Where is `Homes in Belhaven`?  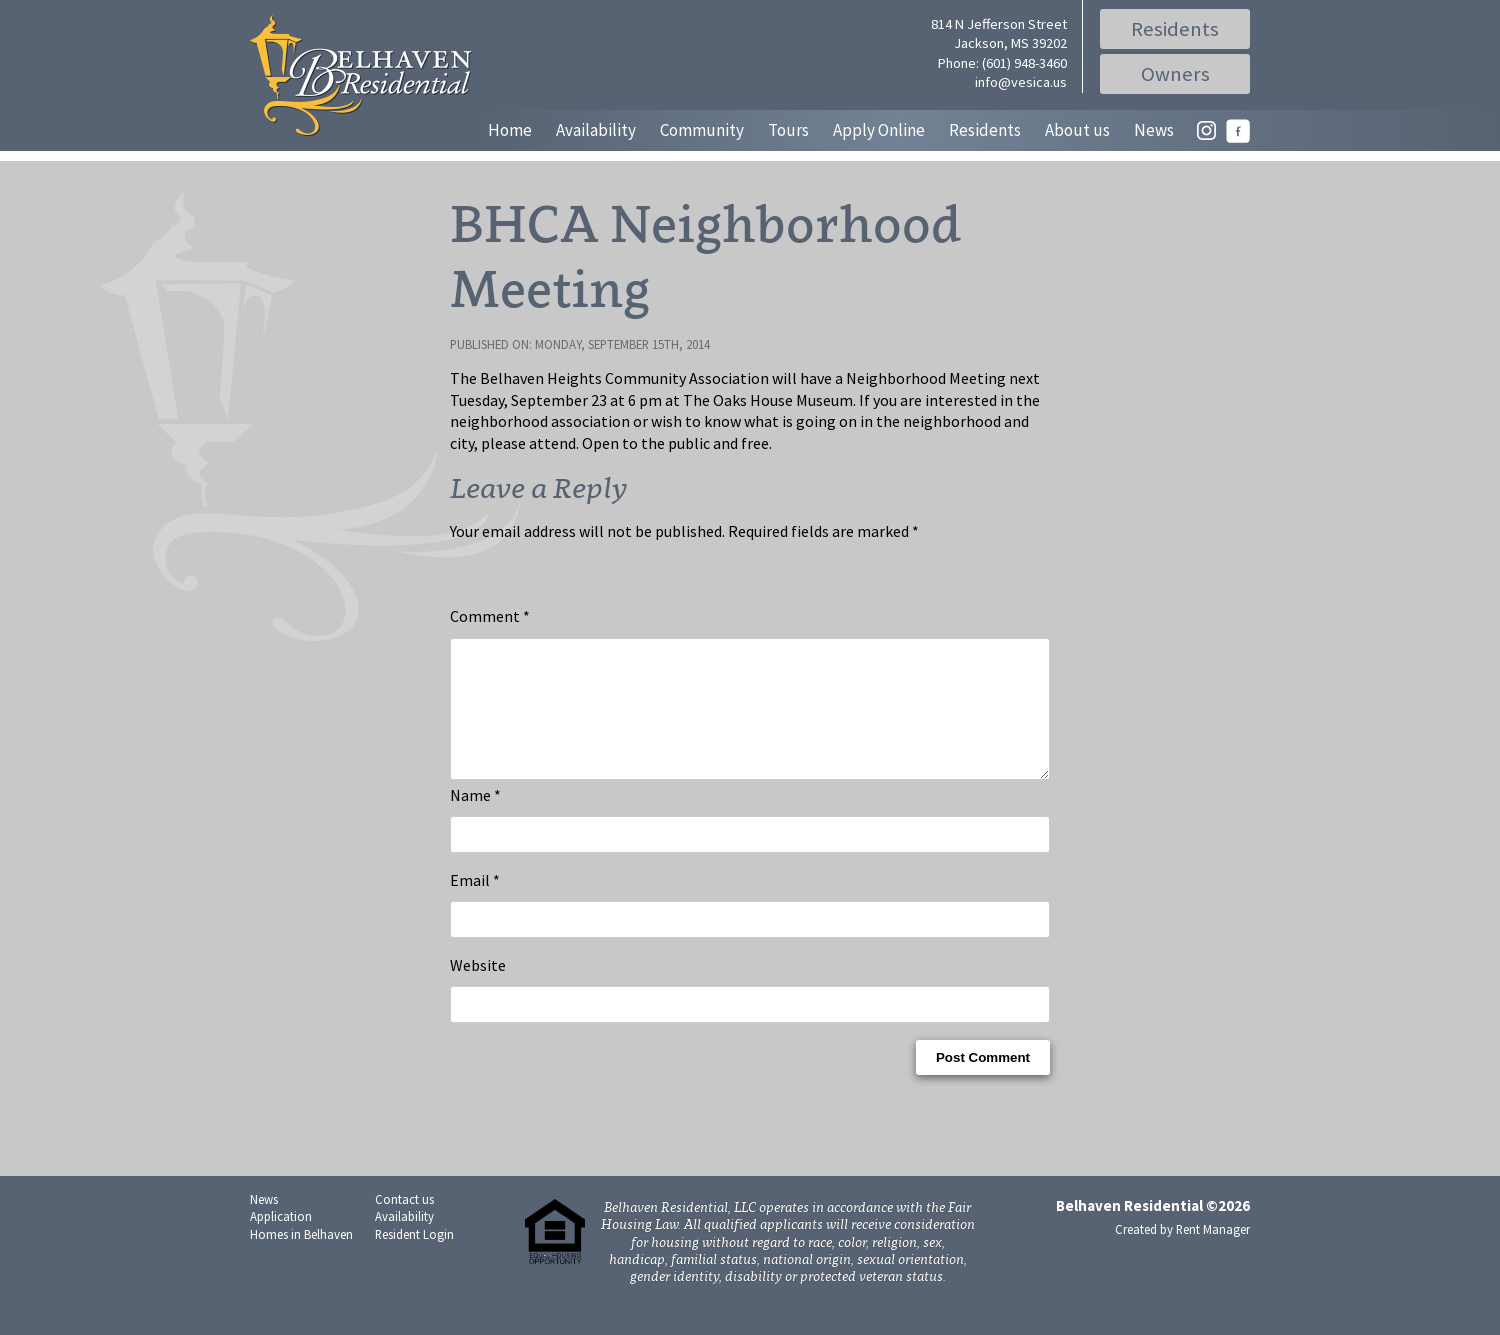 Homes in Belhaven is located at coordinates (301, 1258).